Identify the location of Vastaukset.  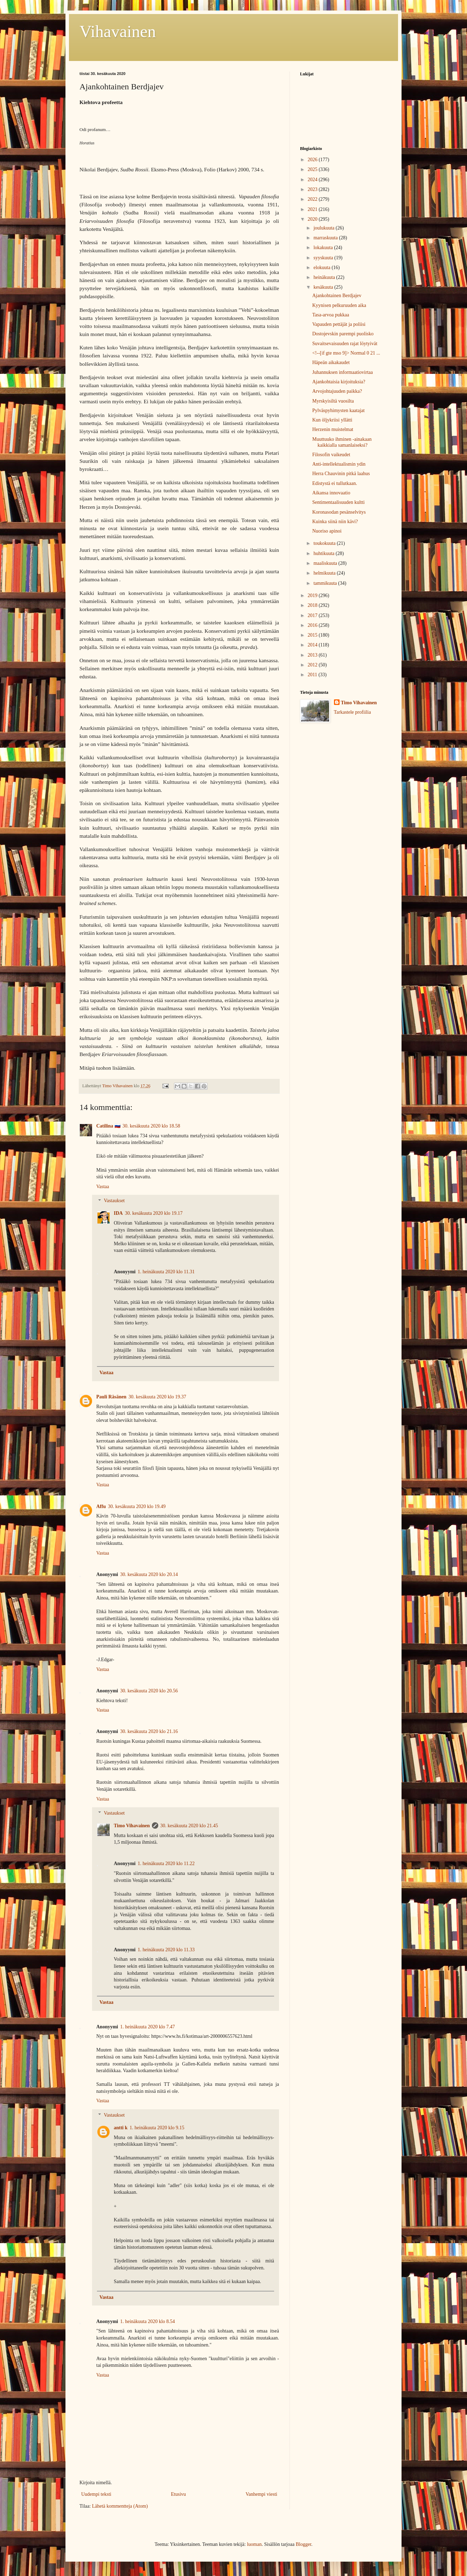
(114, 1201).